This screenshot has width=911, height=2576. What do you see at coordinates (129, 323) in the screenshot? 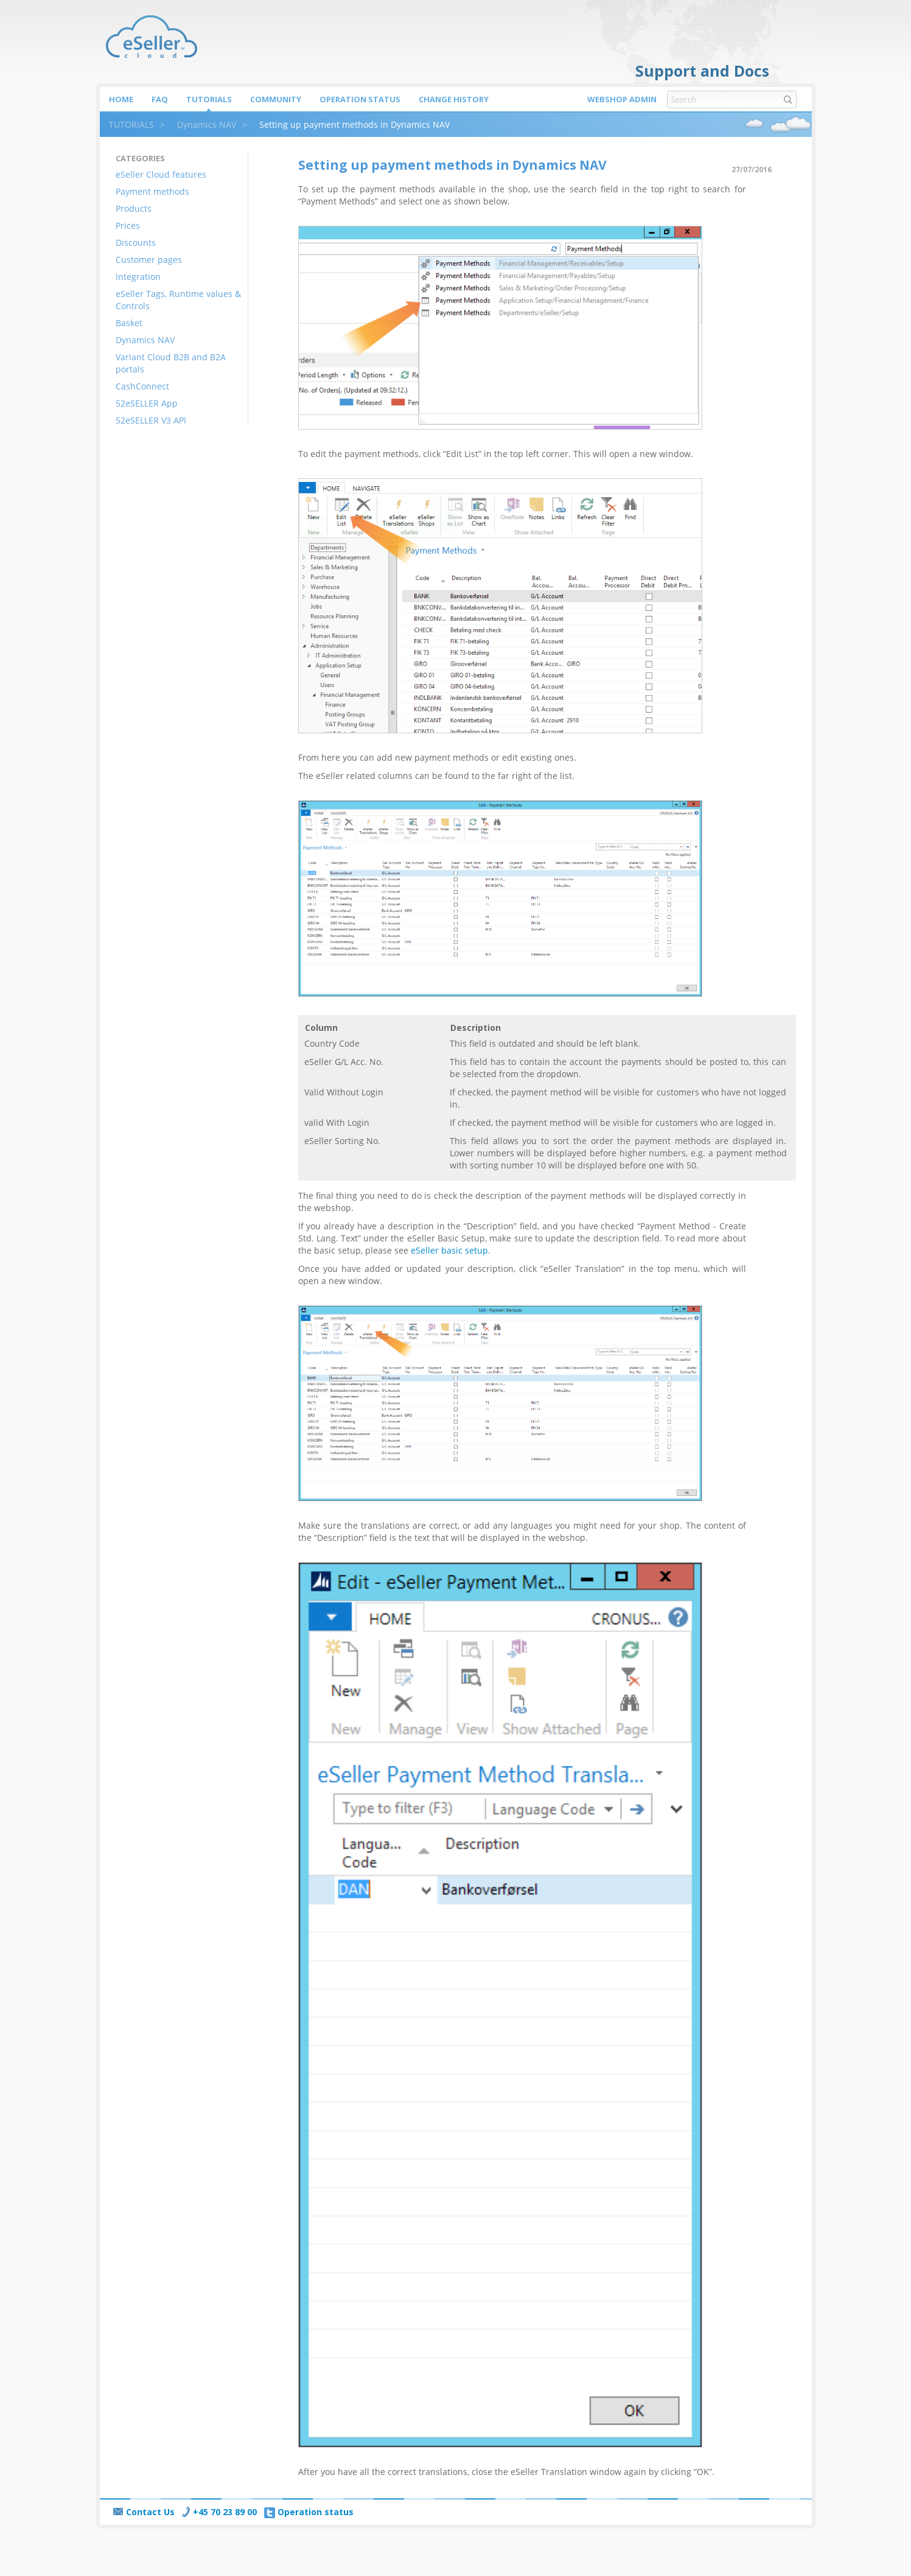
I see `Basket` at bounding box center [129, 323].